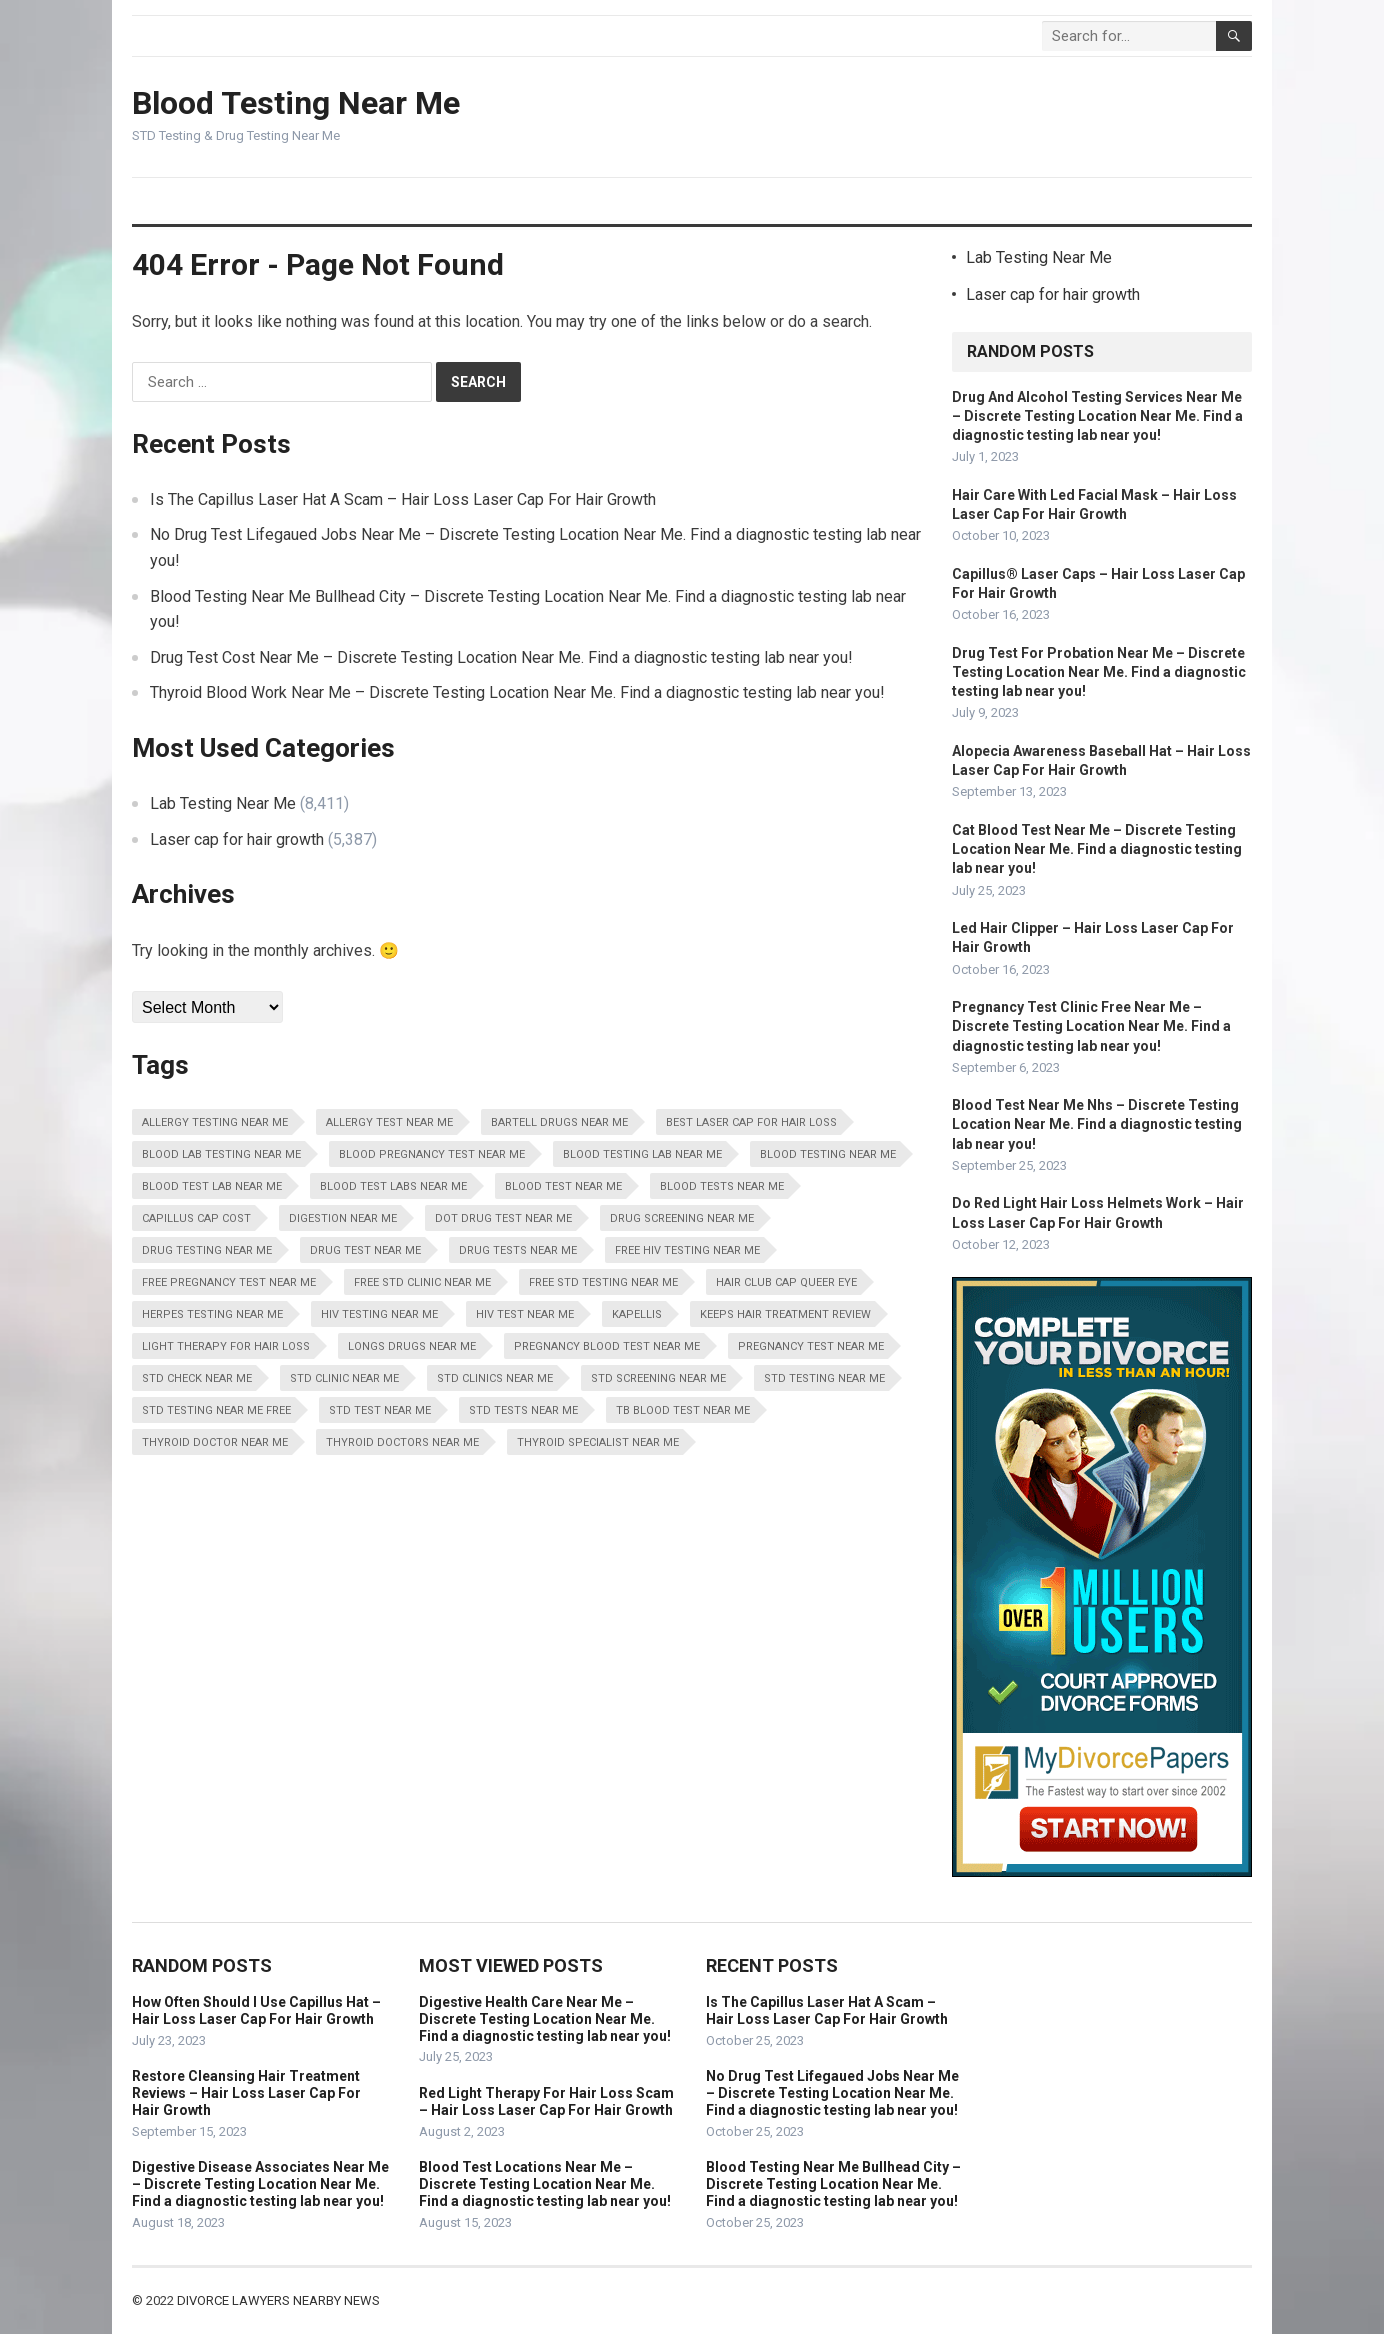  Describe the element at coordinates (517, 692) in the screenshot. I see `Thyroid Blood Work Near Me – Discrete Testing Location Near Me. Find a diagnostic testing lab near you!` at that location.